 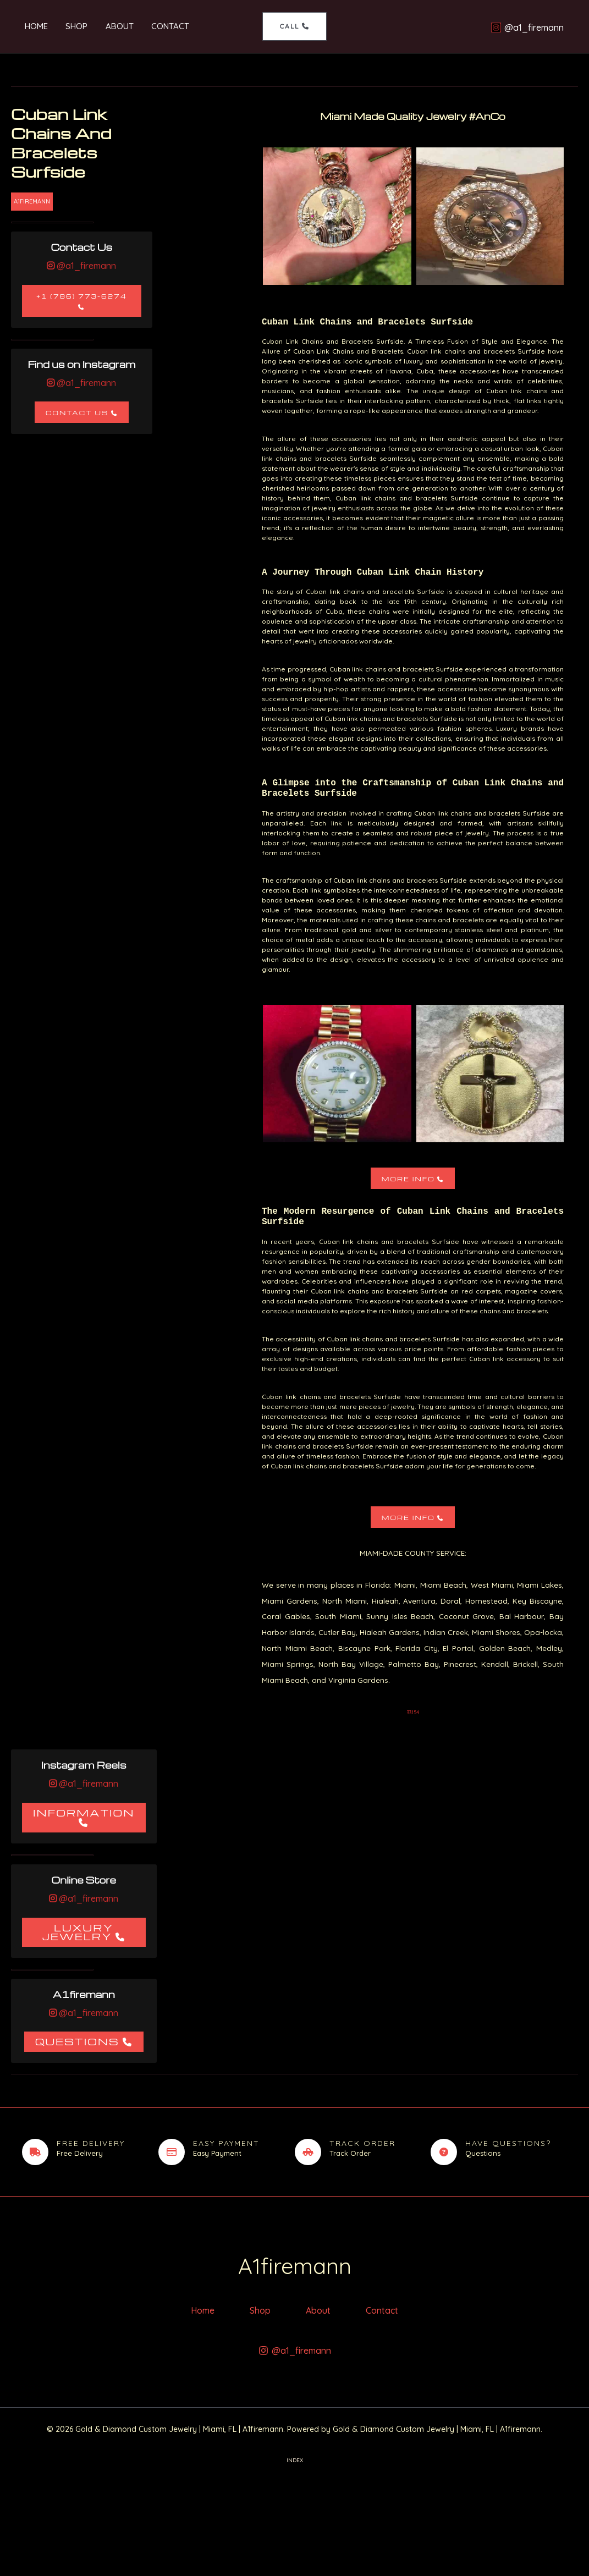 What do you see at coordinates (413, 1712) in the screenshot?
I see `33154` at bounding box center [413, 1712].